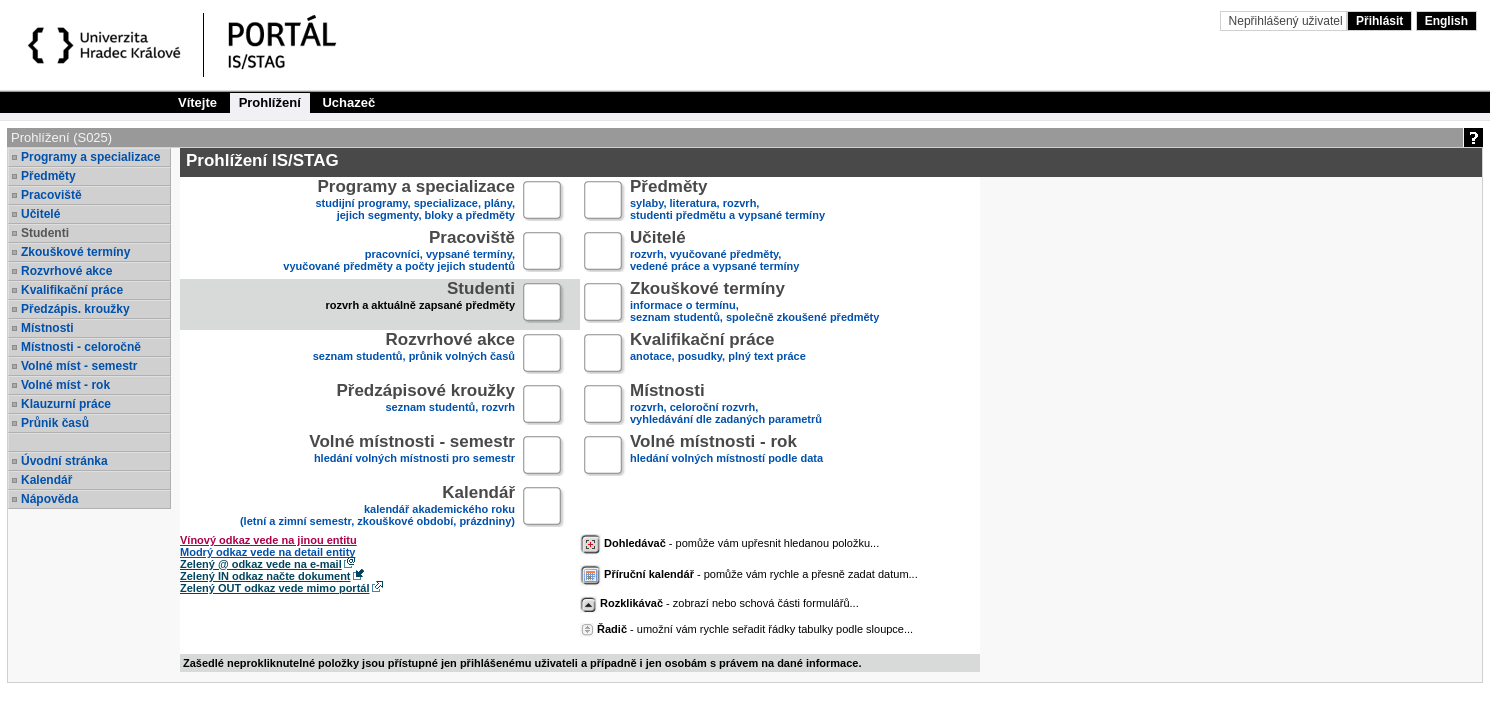 The image size is (1490, 720). What do you see at coordinates (718, 354) in the screenshot?
I see `anotace, posudky, plný text práce` at bounding box center [718, 354].